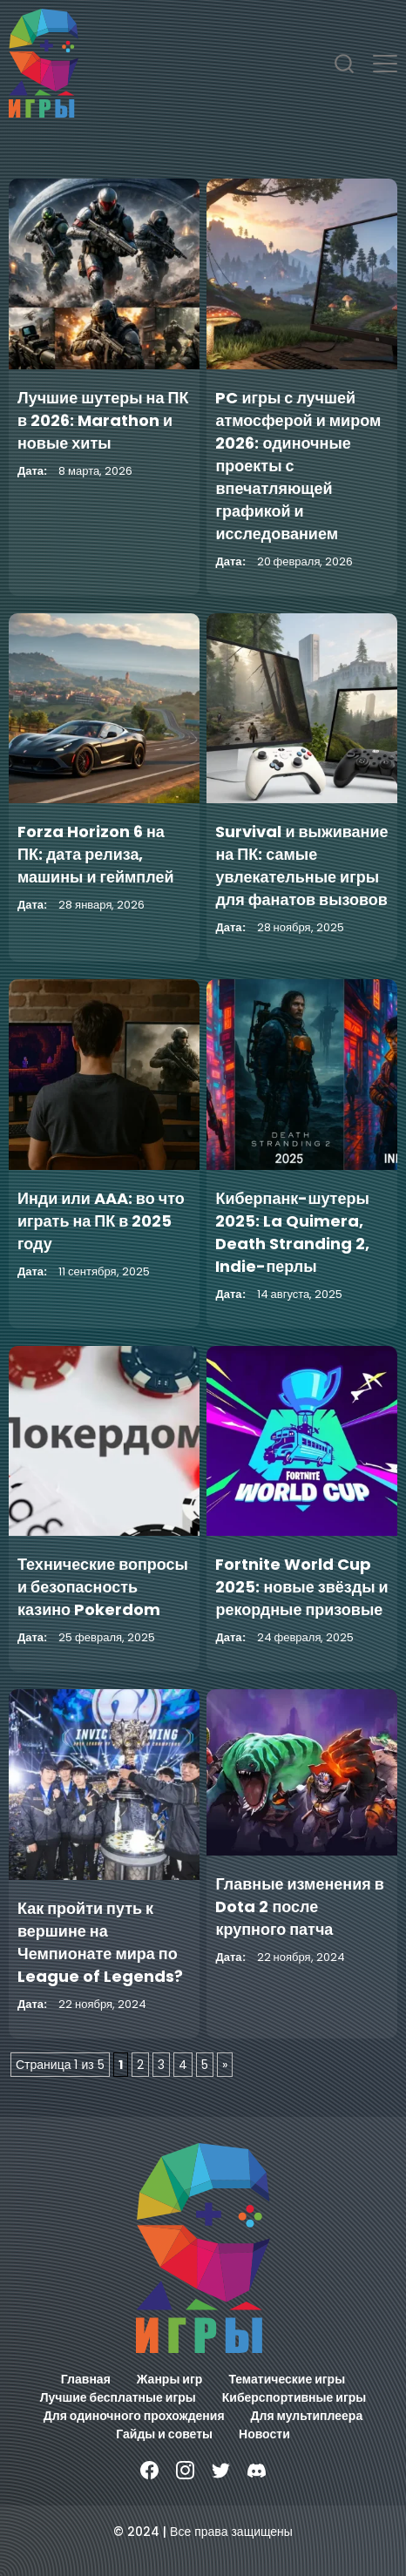 The image size is (406, 2576). Describe the element at coordinates (95, 854) in the screenshot. I see `Forza Horizon 6 на ПК: дата релиза, машины и геймплей` at that location.